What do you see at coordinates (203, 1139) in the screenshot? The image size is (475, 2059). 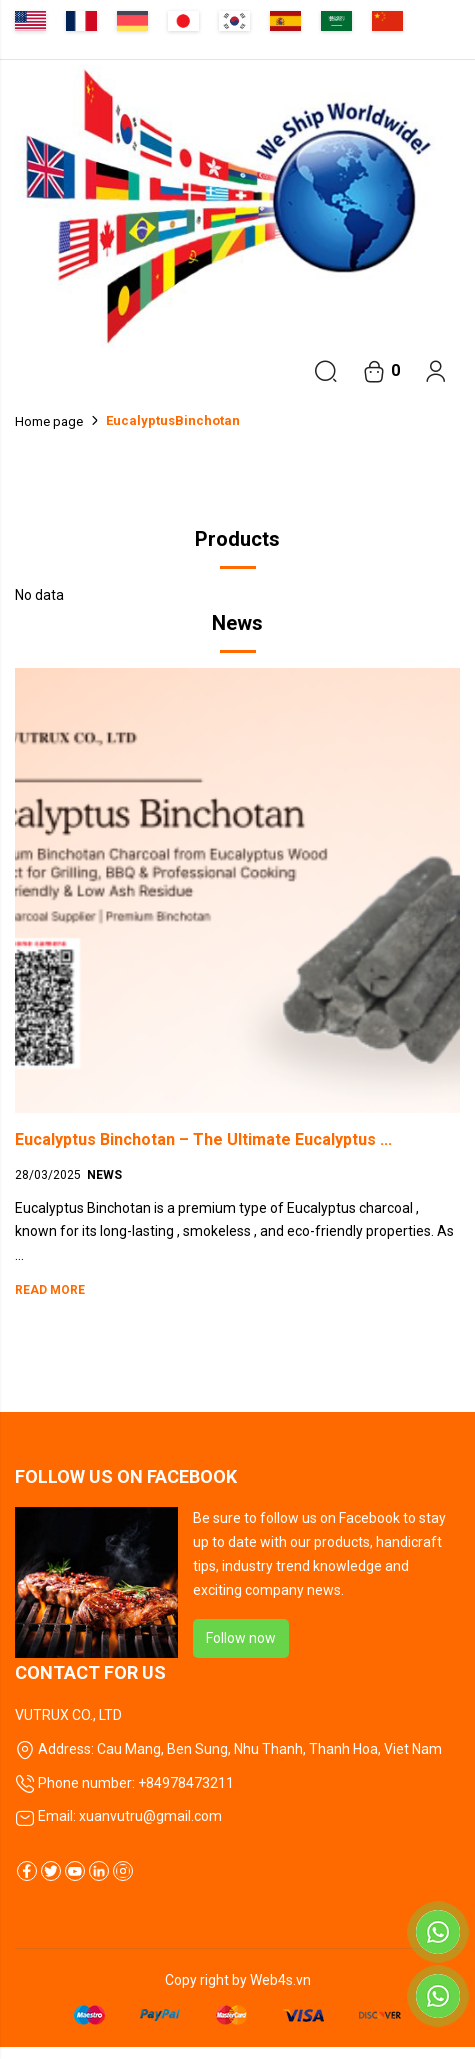 I see `Eucalyptus Binchotan – The Ultimate Eucalyptus ...` at bounding box center [203, 1139].